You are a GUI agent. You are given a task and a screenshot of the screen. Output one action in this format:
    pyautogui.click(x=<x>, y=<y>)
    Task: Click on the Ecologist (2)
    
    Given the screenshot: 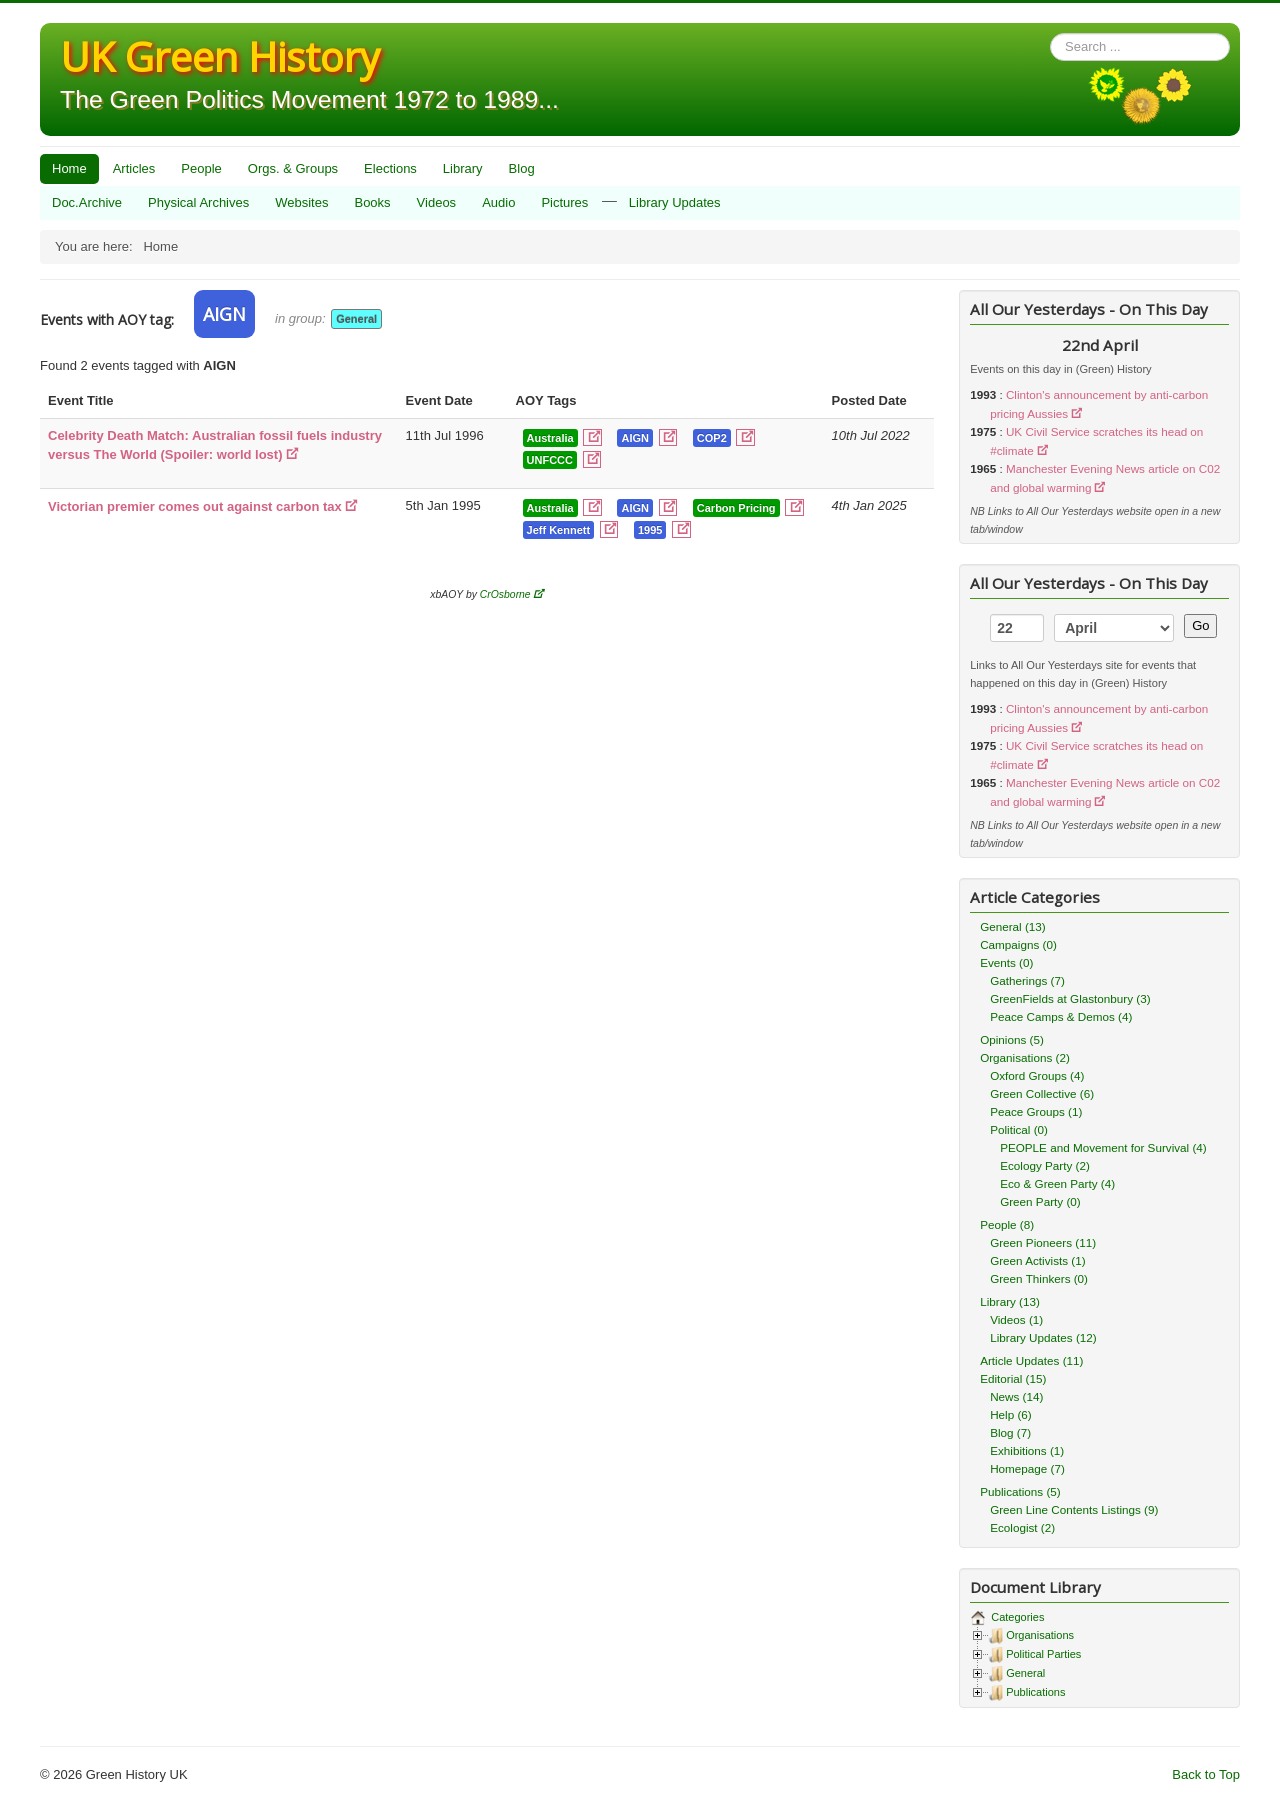 What is the action you would take?
    pyautogui.click(x=1022, y=1527)
    